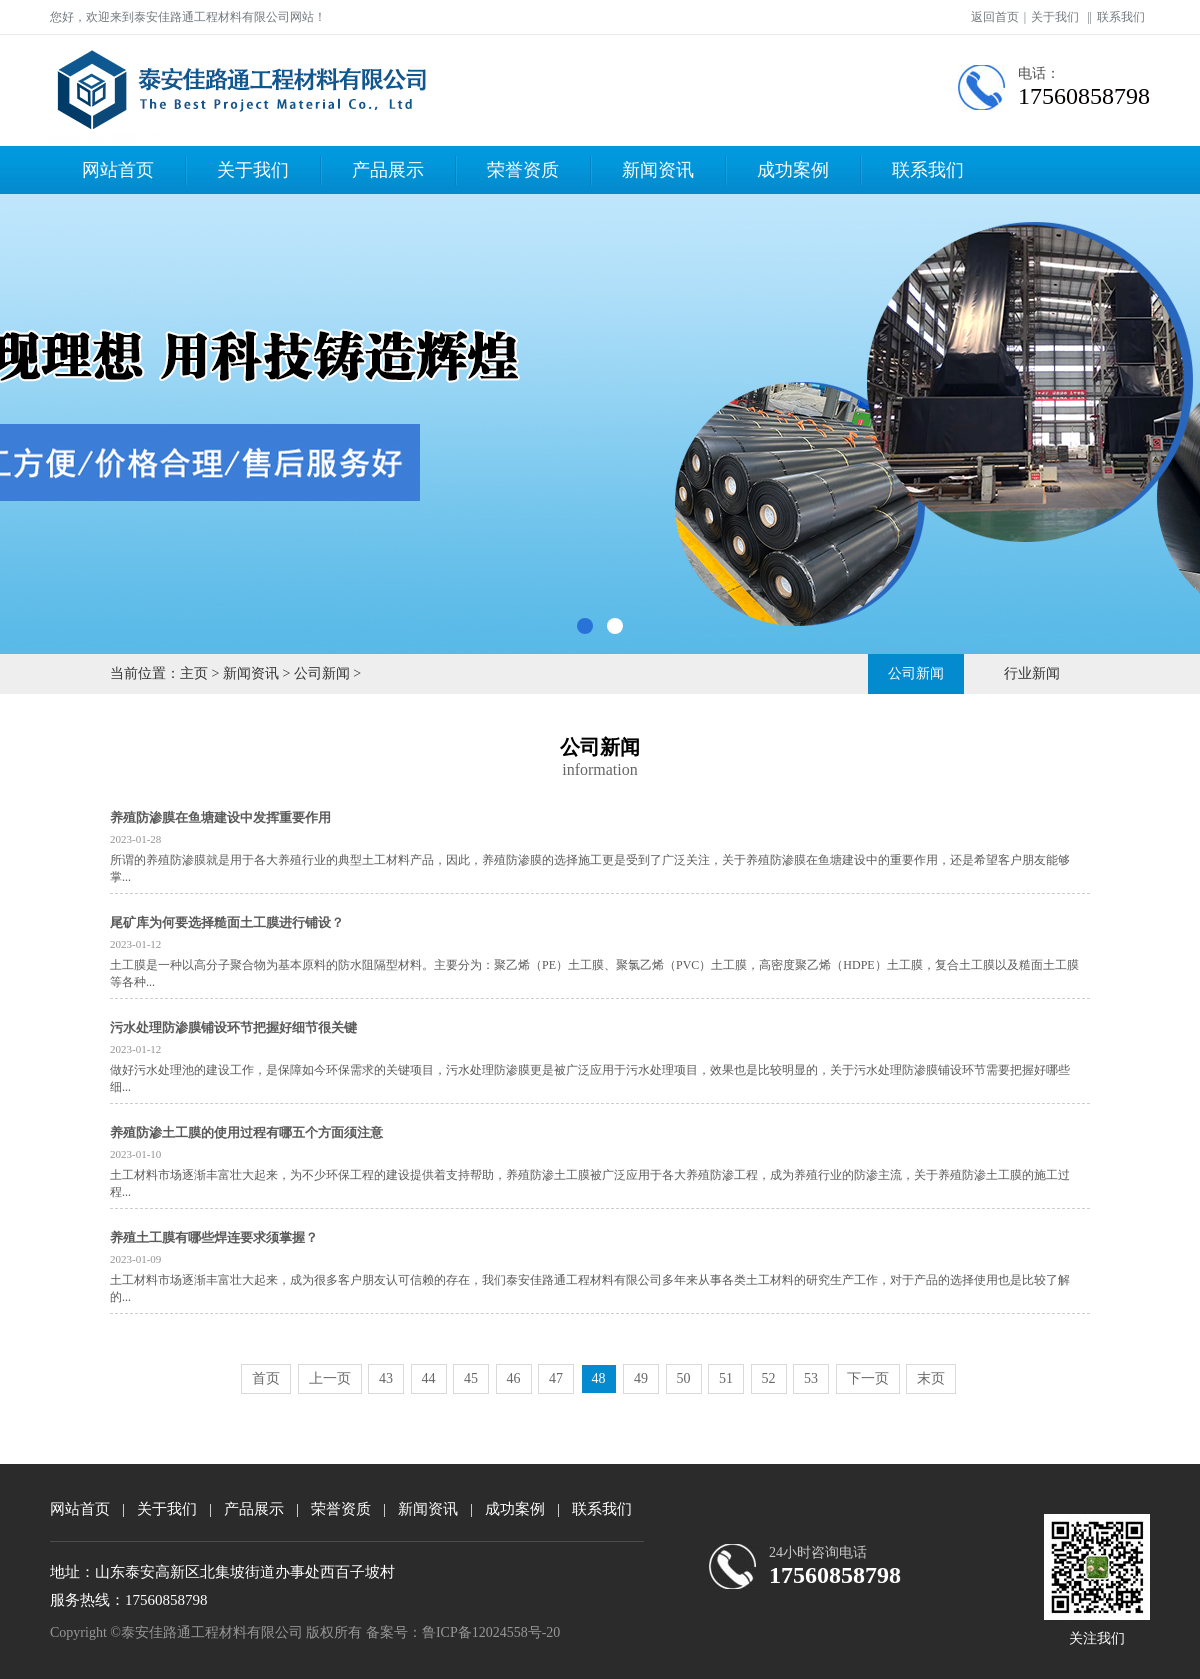  What do you see at coordinates (769, 1378) in the screenshot?
I see `52` at bounding box center [769, 1378].